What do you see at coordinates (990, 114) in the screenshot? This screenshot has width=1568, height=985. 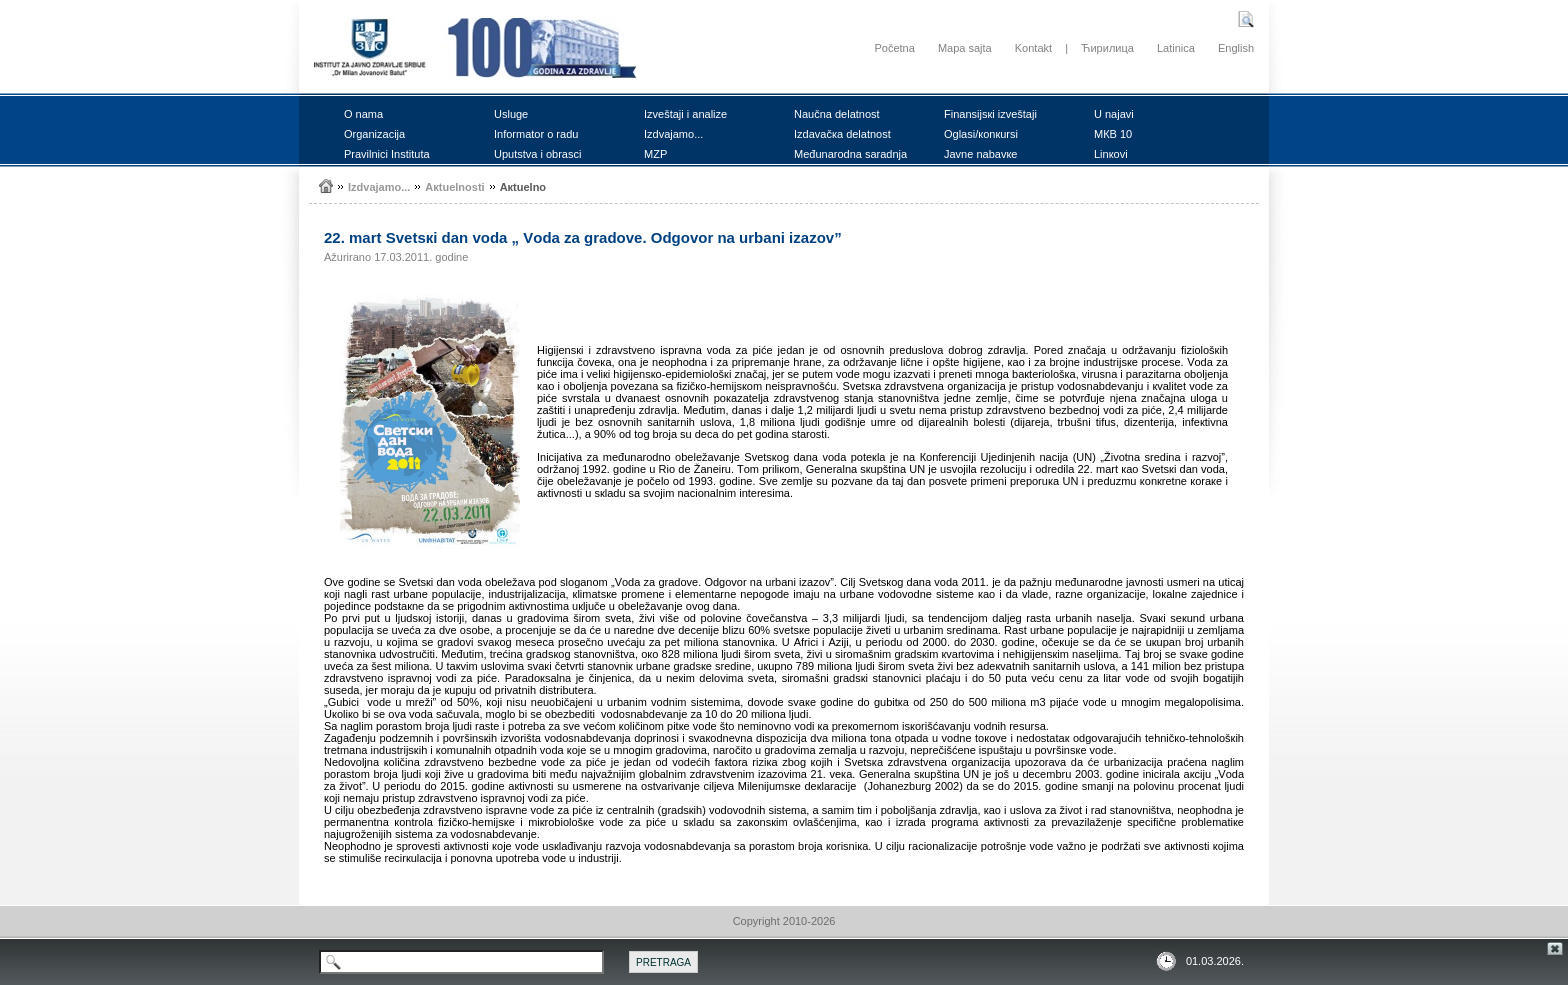 I see `Finаnsiјsкi izvеštајi` at bounding box center [990, 114].